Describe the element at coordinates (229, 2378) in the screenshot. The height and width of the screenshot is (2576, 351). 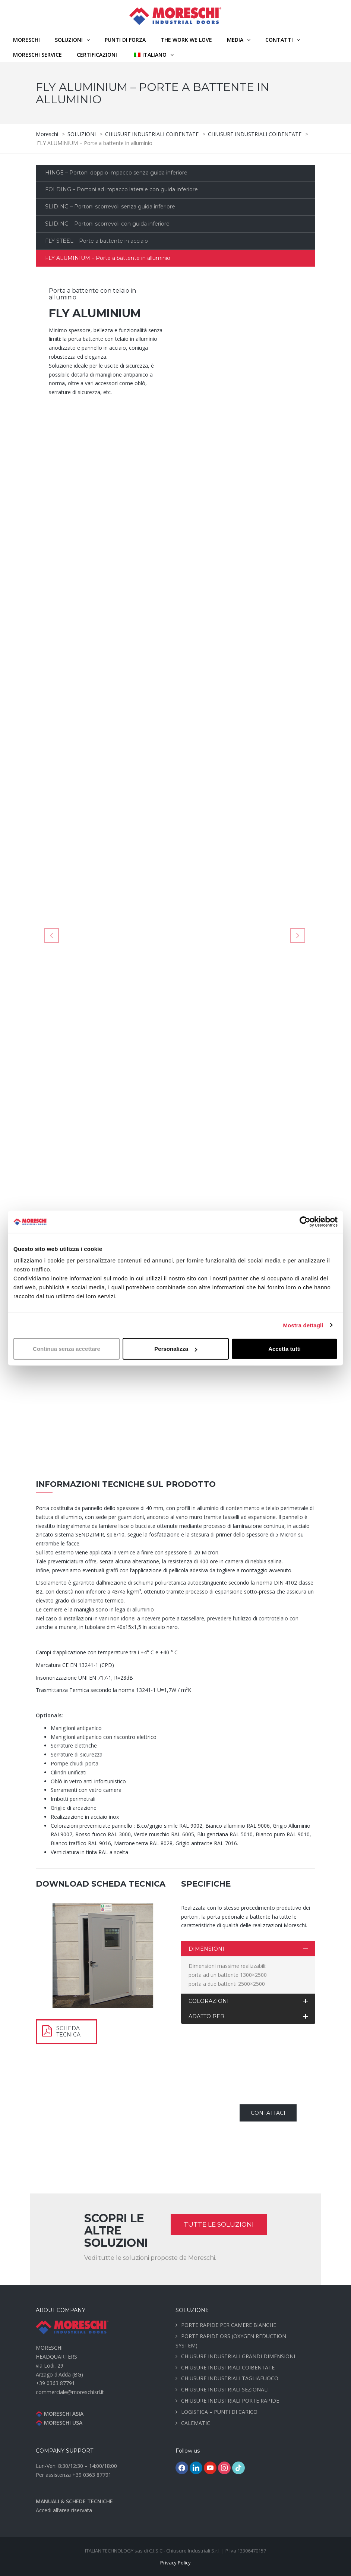
I see `CHIUSURE INDUSTRIALI TAGLIAFUOCO` at that location.